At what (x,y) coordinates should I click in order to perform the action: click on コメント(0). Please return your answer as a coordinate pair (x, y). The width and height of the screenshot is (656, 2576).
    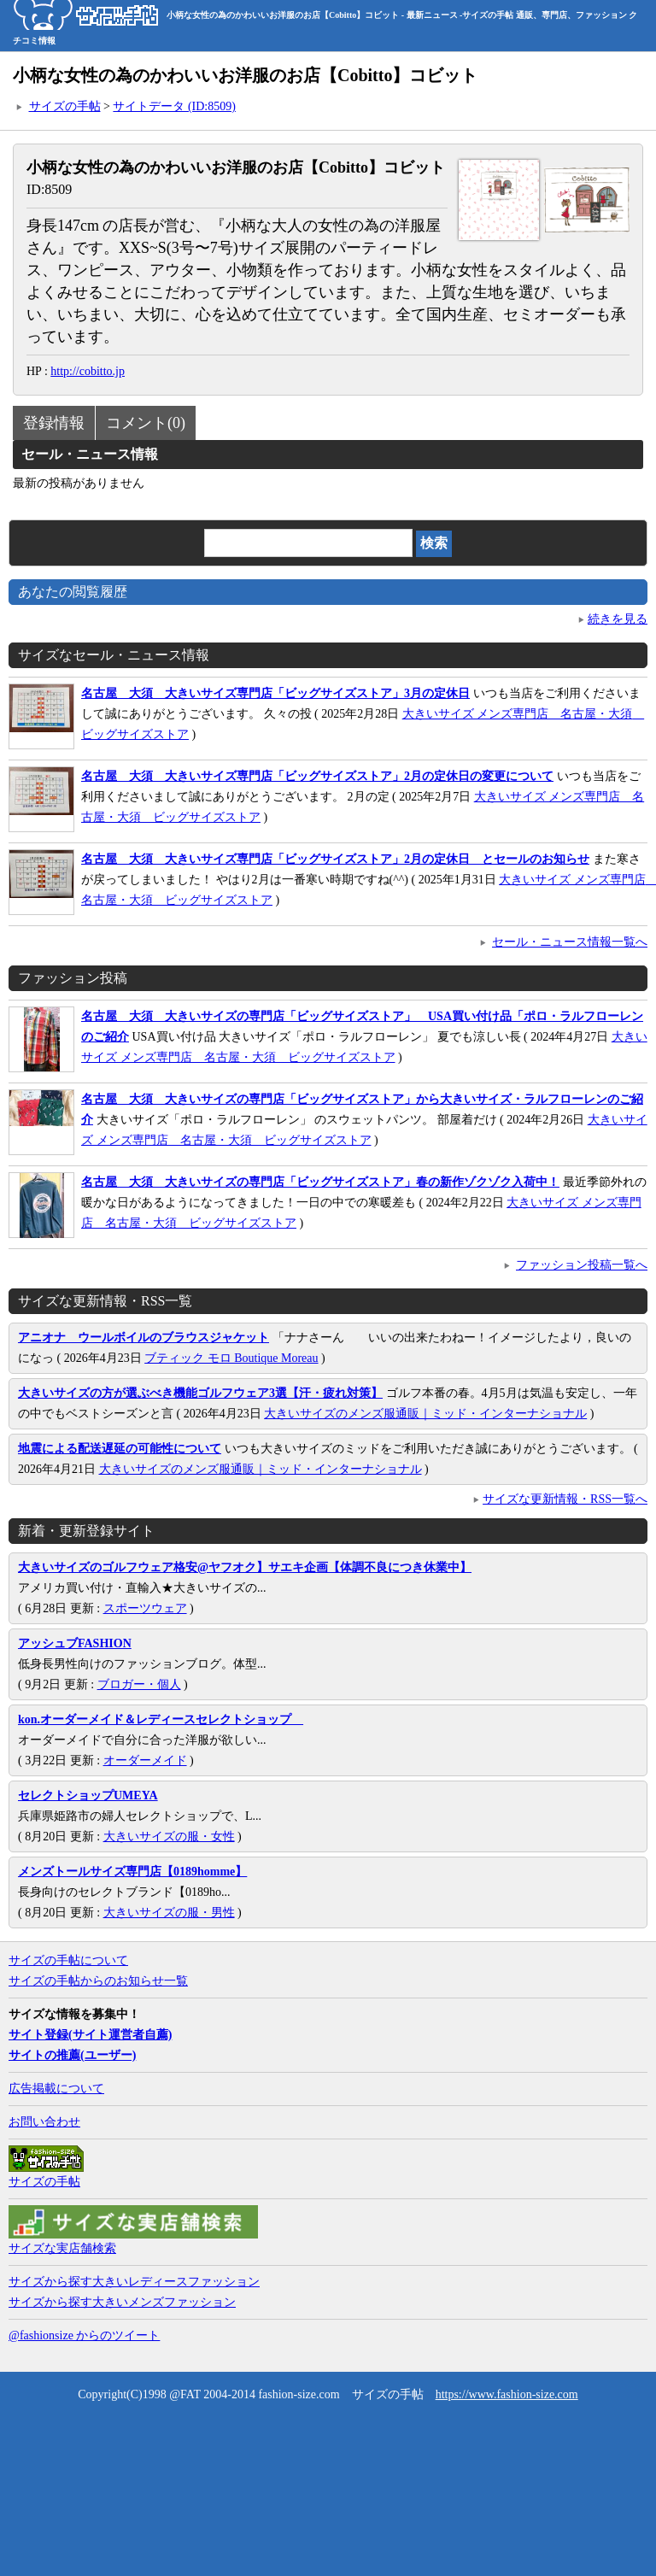
    Looking at the image, I should click on (145, 422).